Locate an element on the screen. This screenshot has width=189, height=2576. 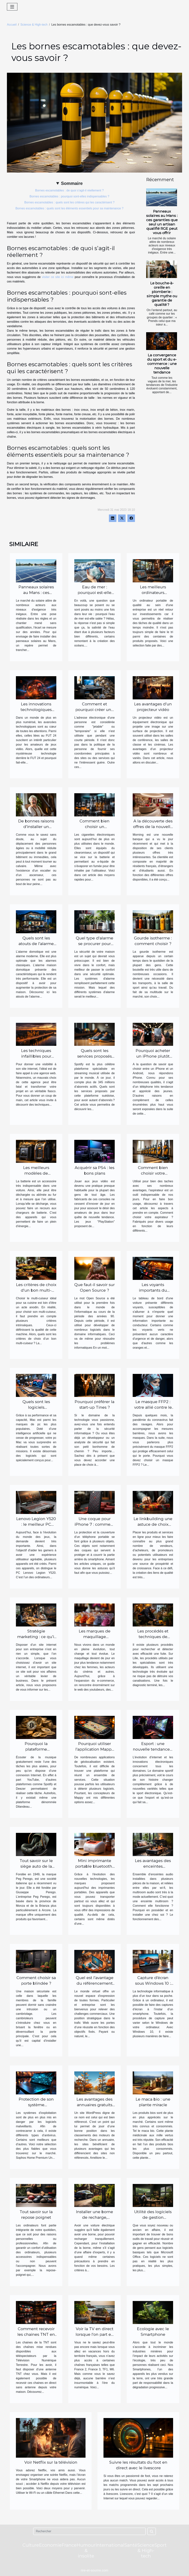
Eau de mer : pourquoi est-elle salée ? is located at coordinates (94, 592).